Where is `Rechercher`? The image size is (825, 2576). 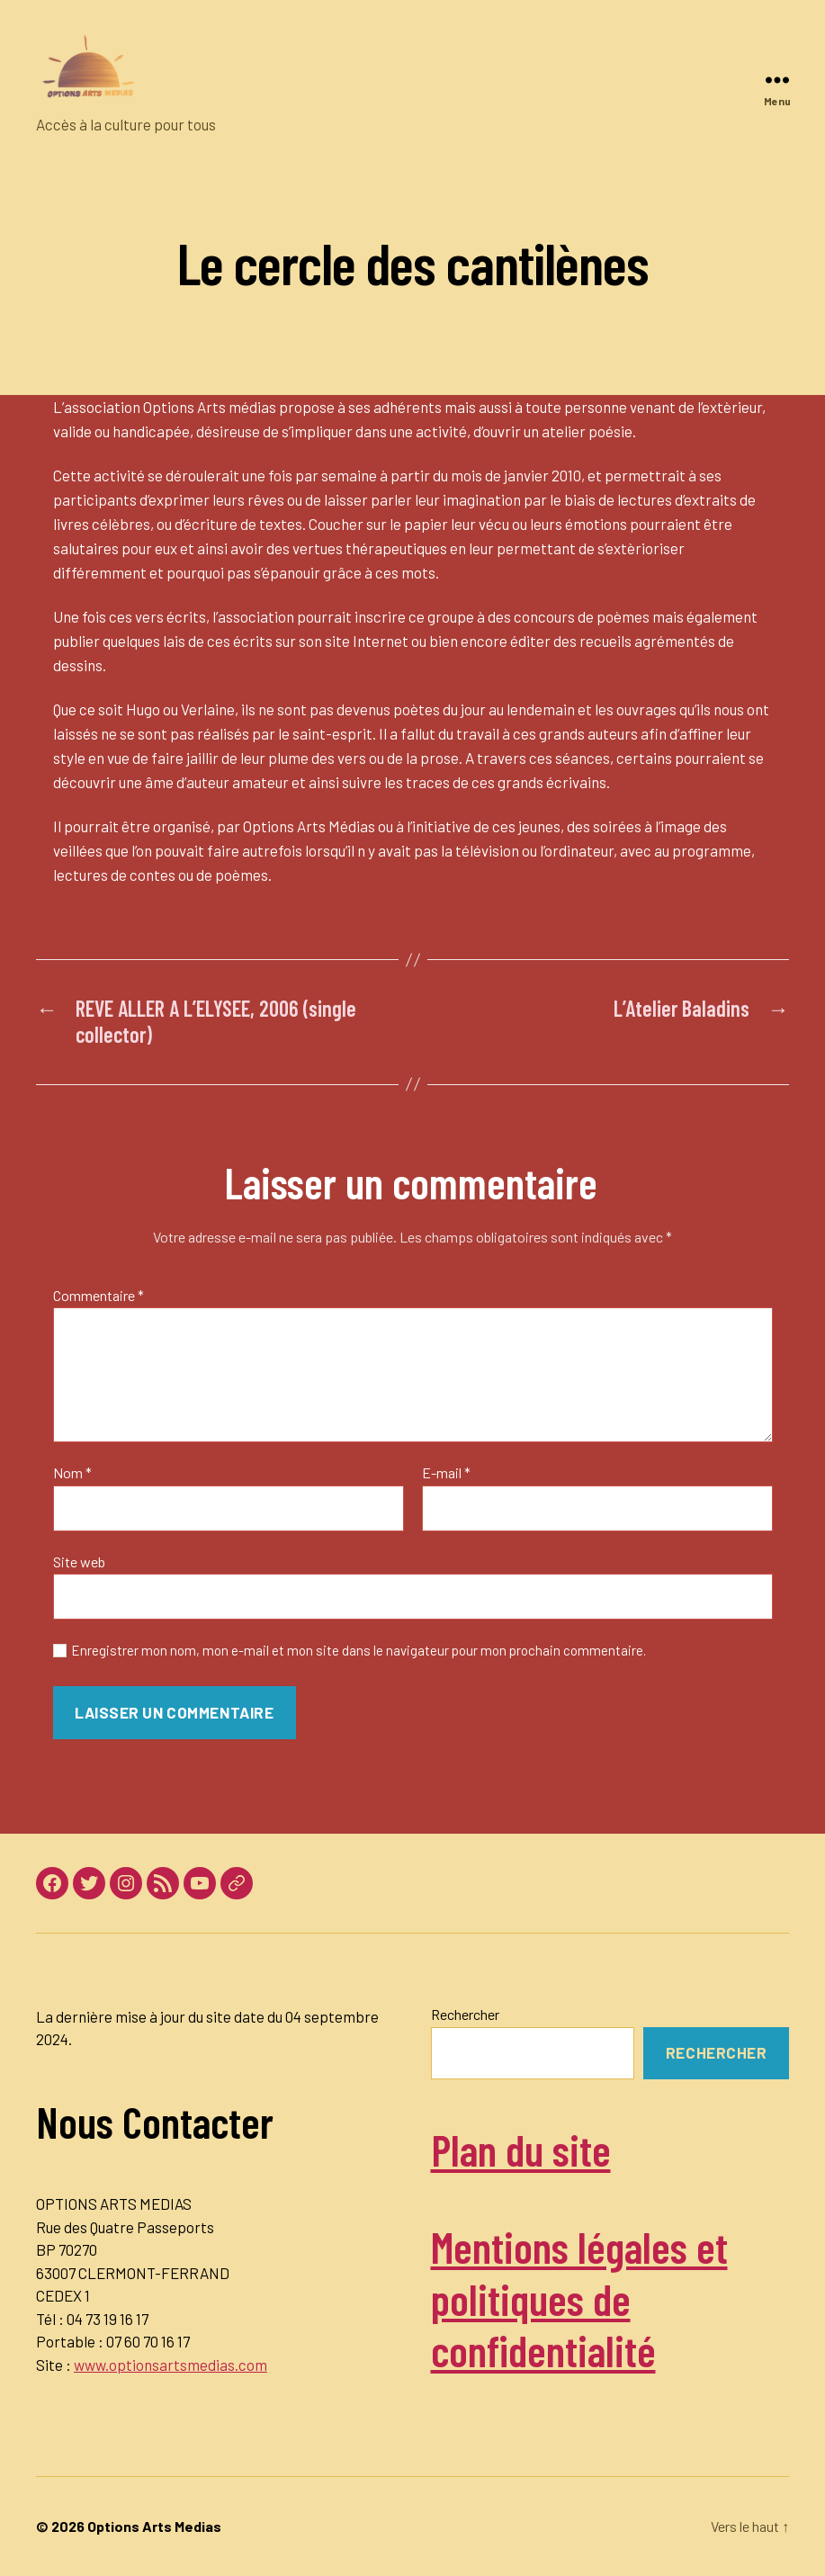 Rechercher is located at coordinates (465, 2014).